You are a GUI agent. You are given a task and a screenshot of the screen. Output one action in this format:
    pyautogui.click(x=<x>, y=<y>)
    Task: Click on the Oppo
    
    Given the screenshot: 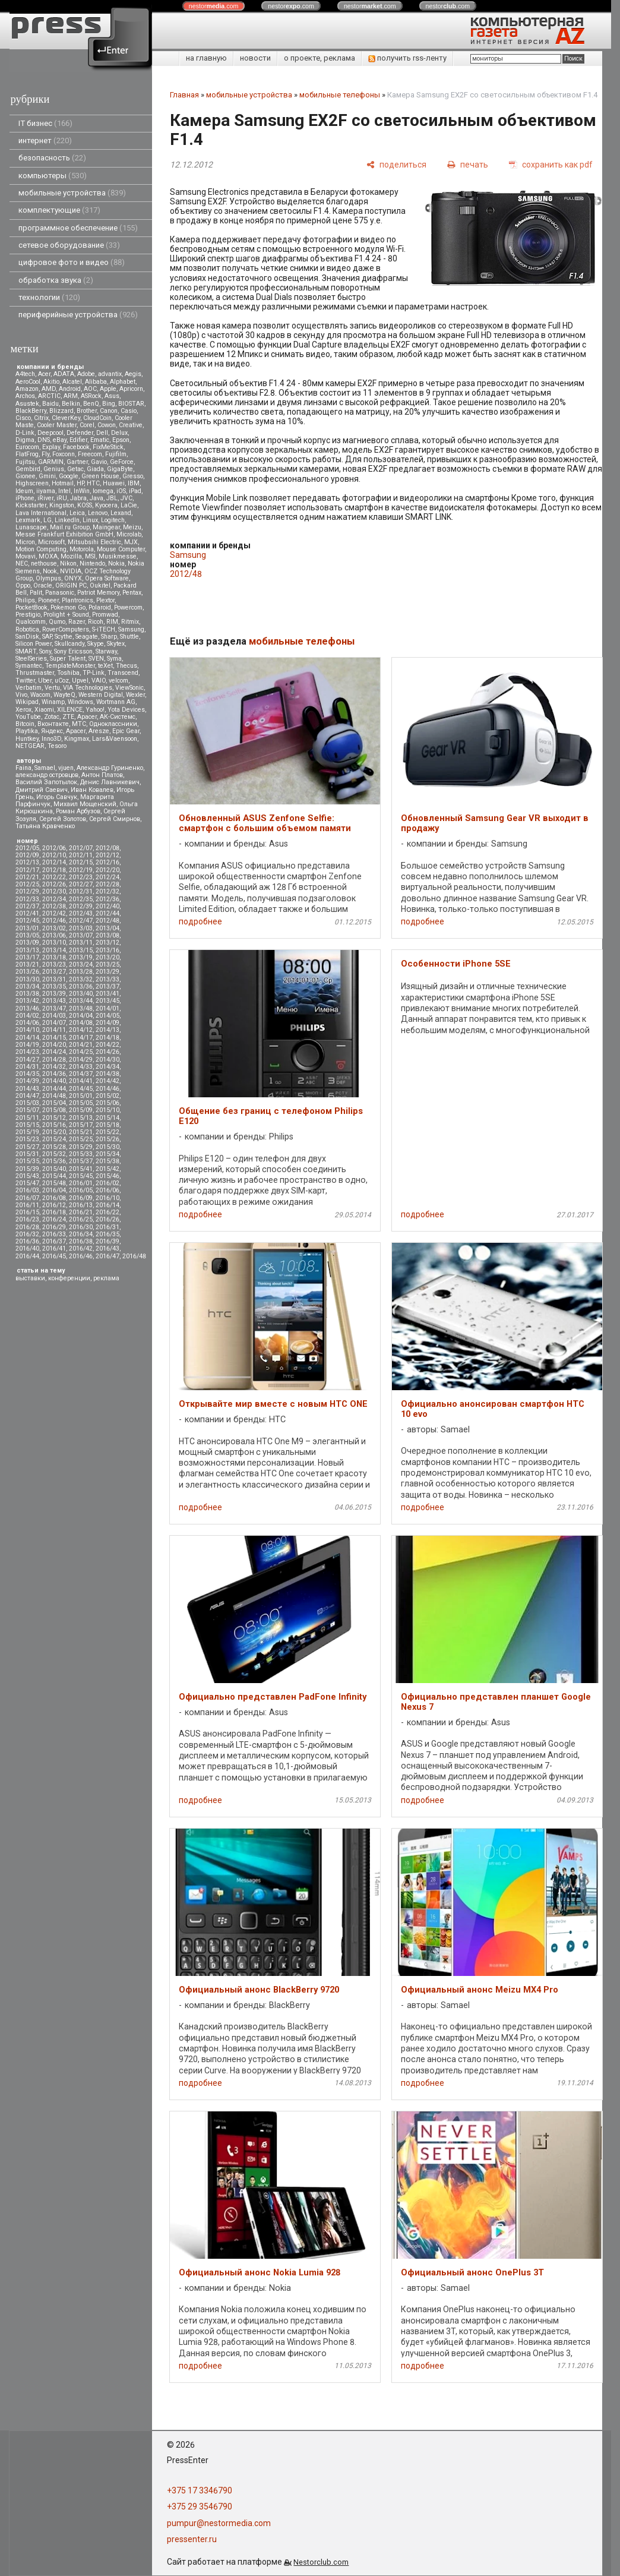 What is the action you would take?
    pyautogui.click(x=22, y=585)
    